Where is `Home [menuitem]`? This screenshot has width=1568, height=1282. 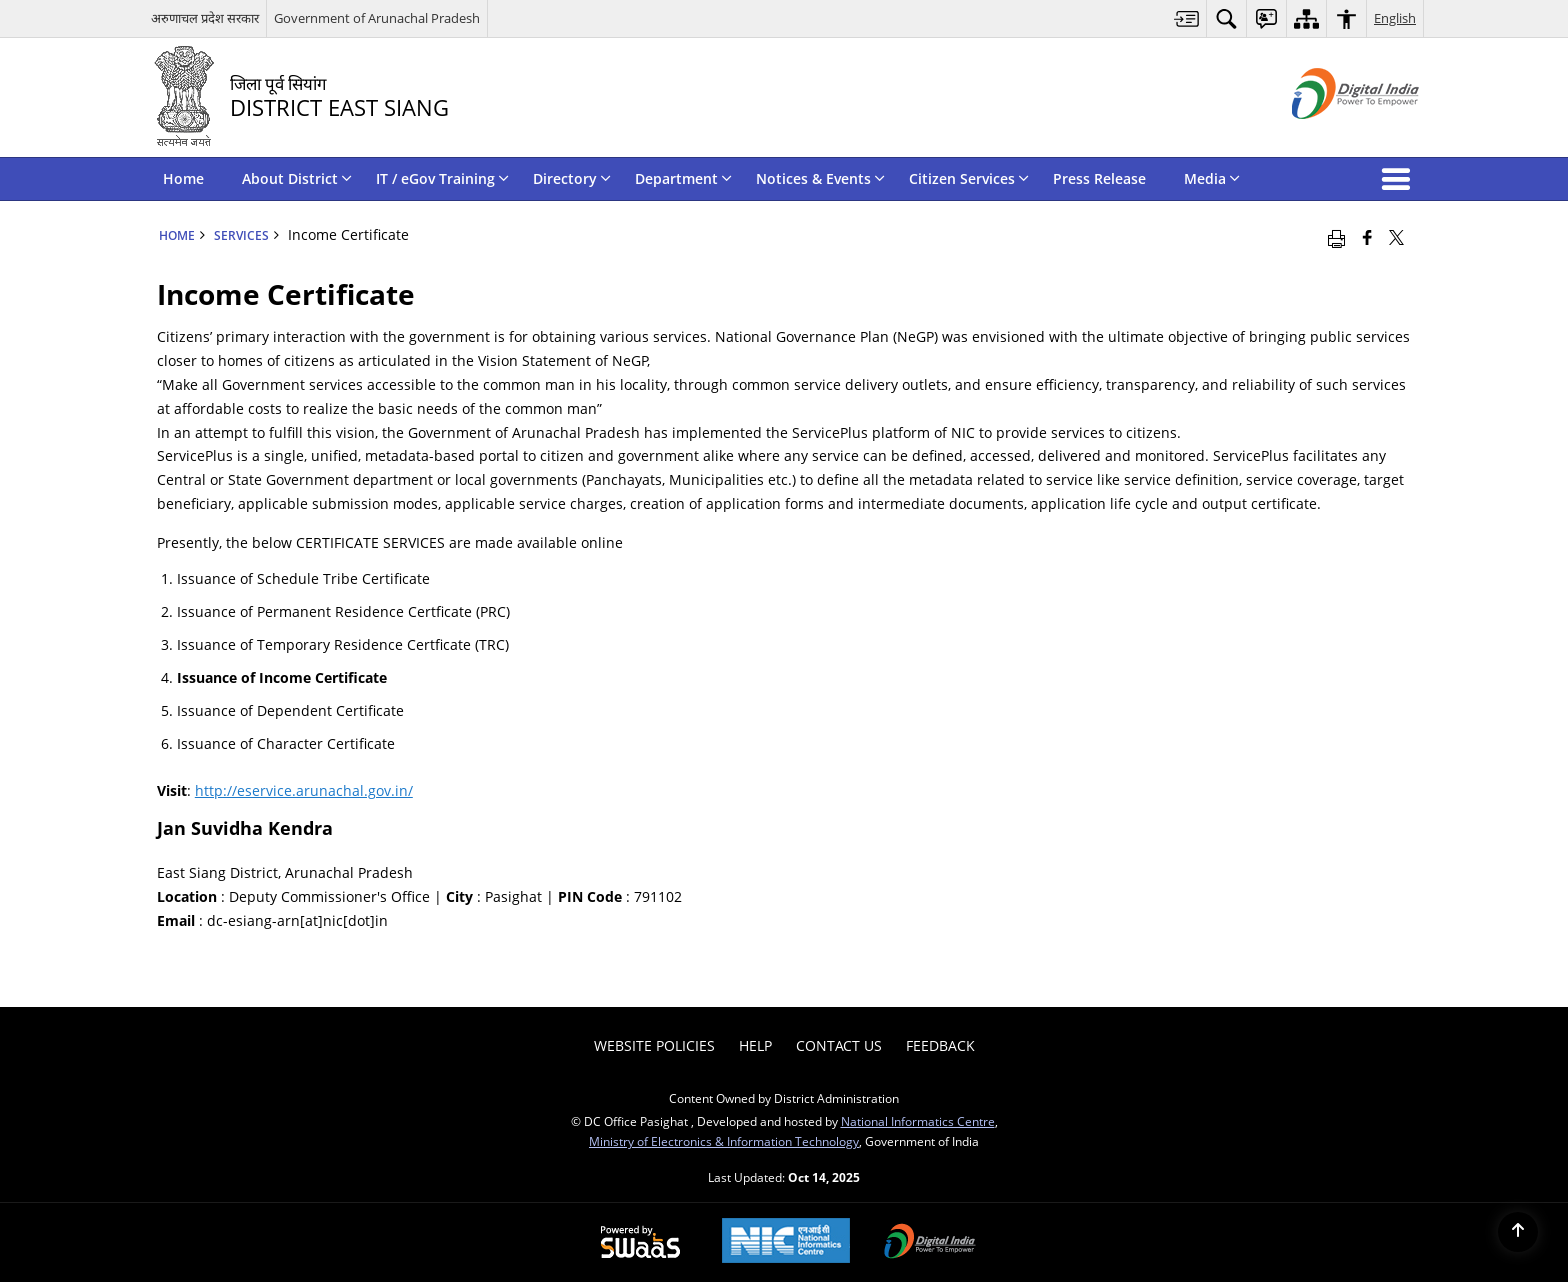
Home [menuitem] is located at coordinates (183, 178).